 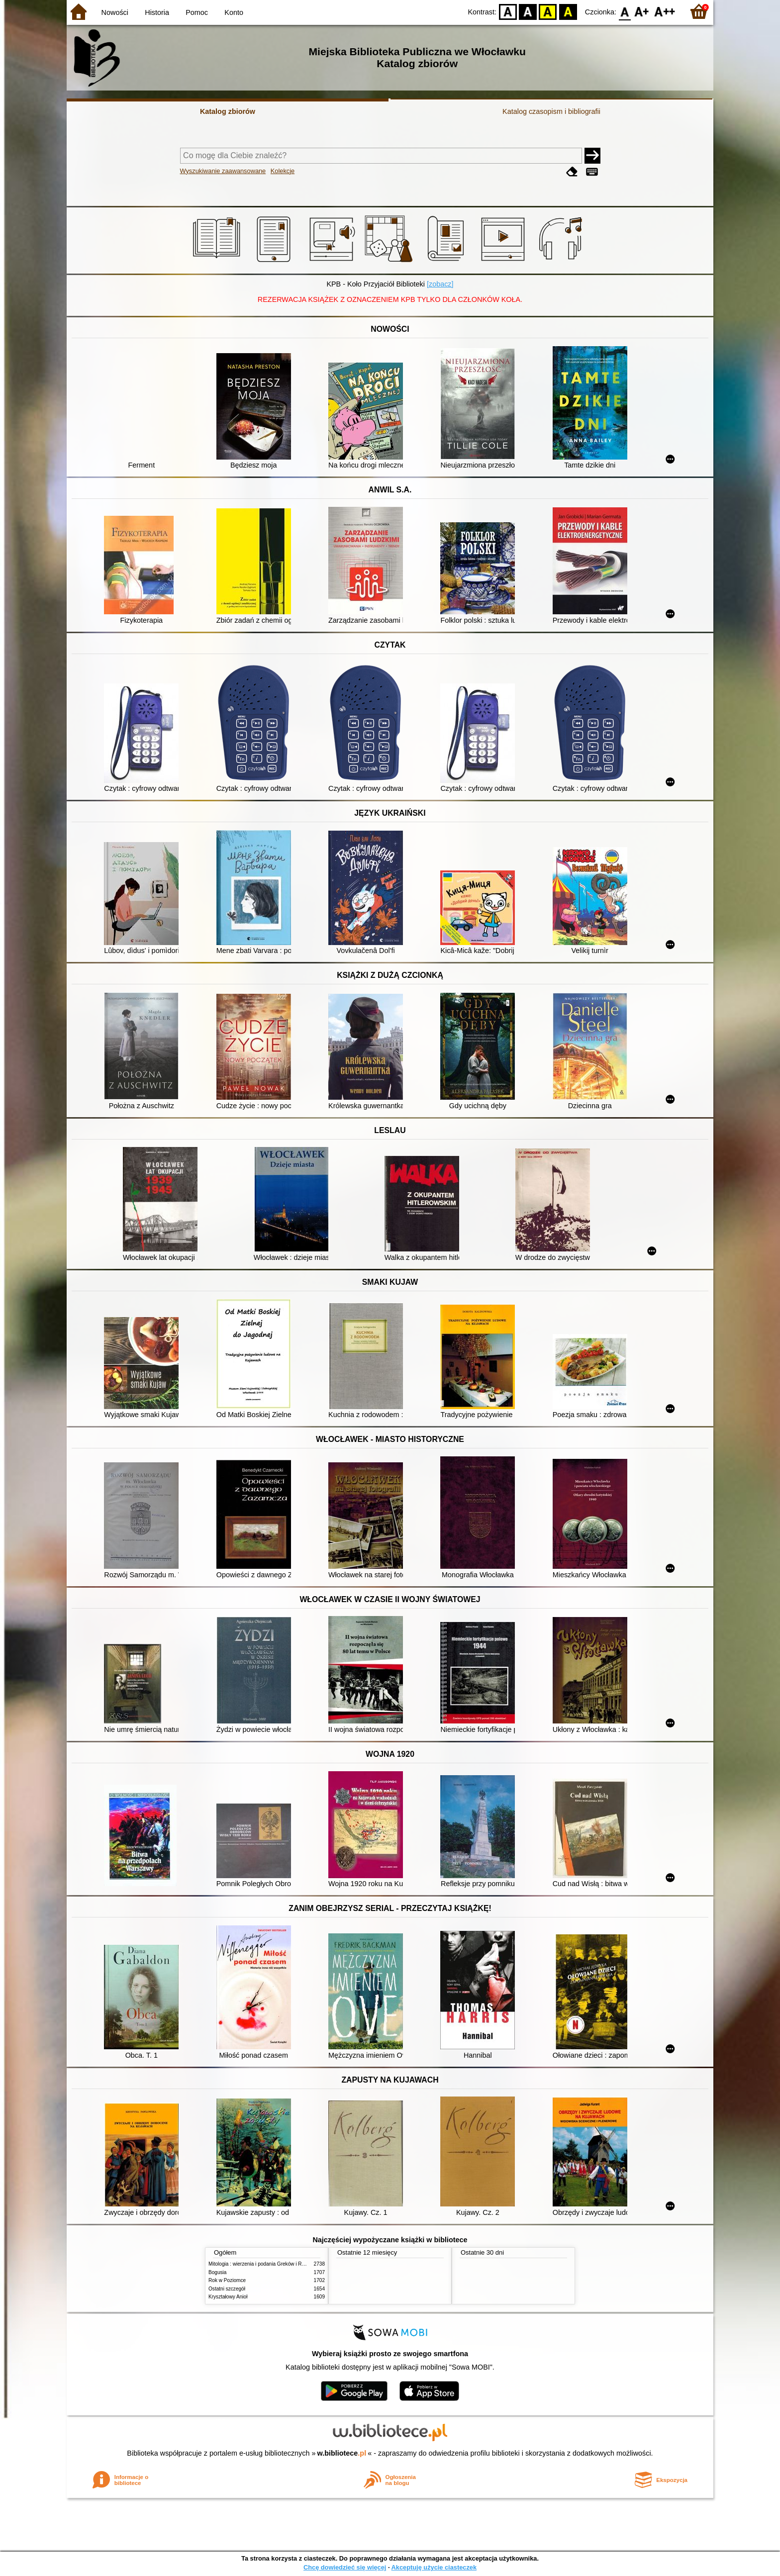 I want to click on Chcę dowiedzieć się więcej, so click(x=344, y=2567).